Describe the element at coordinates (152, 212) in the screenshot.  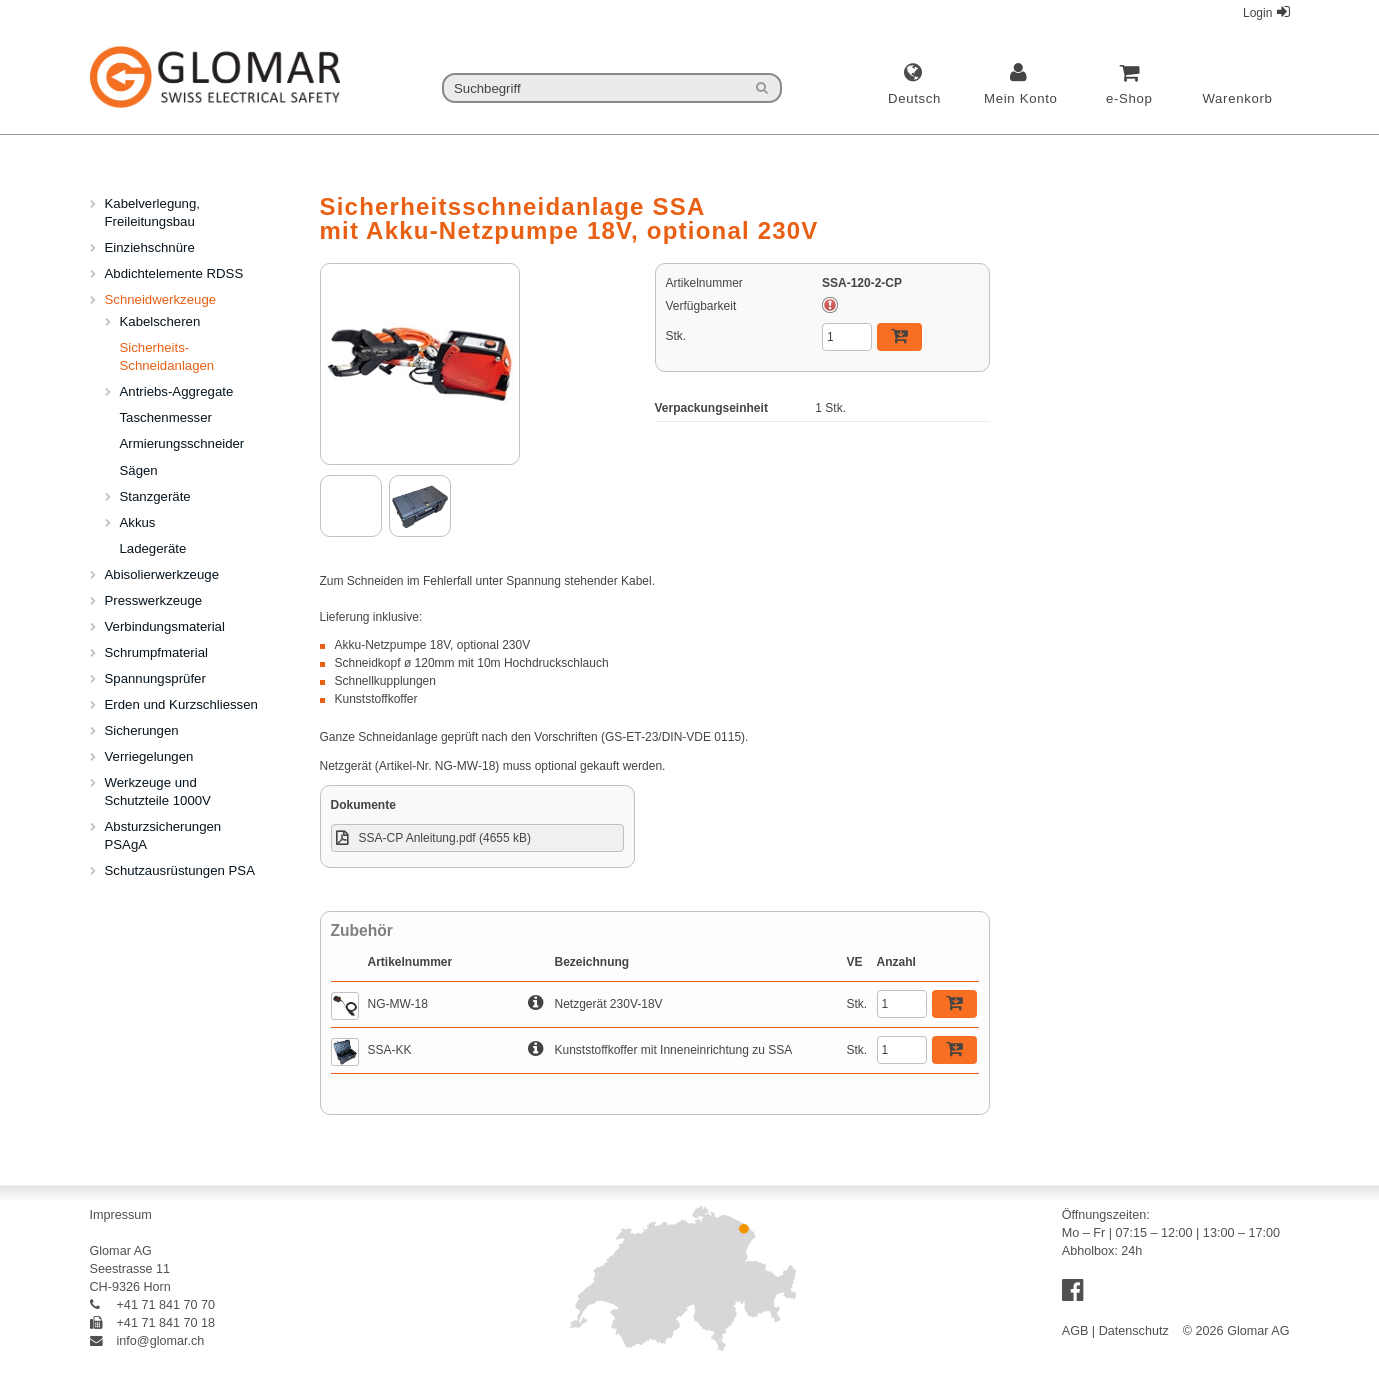
I see `Kabelverlegung, Freileitungsbau` at that location.